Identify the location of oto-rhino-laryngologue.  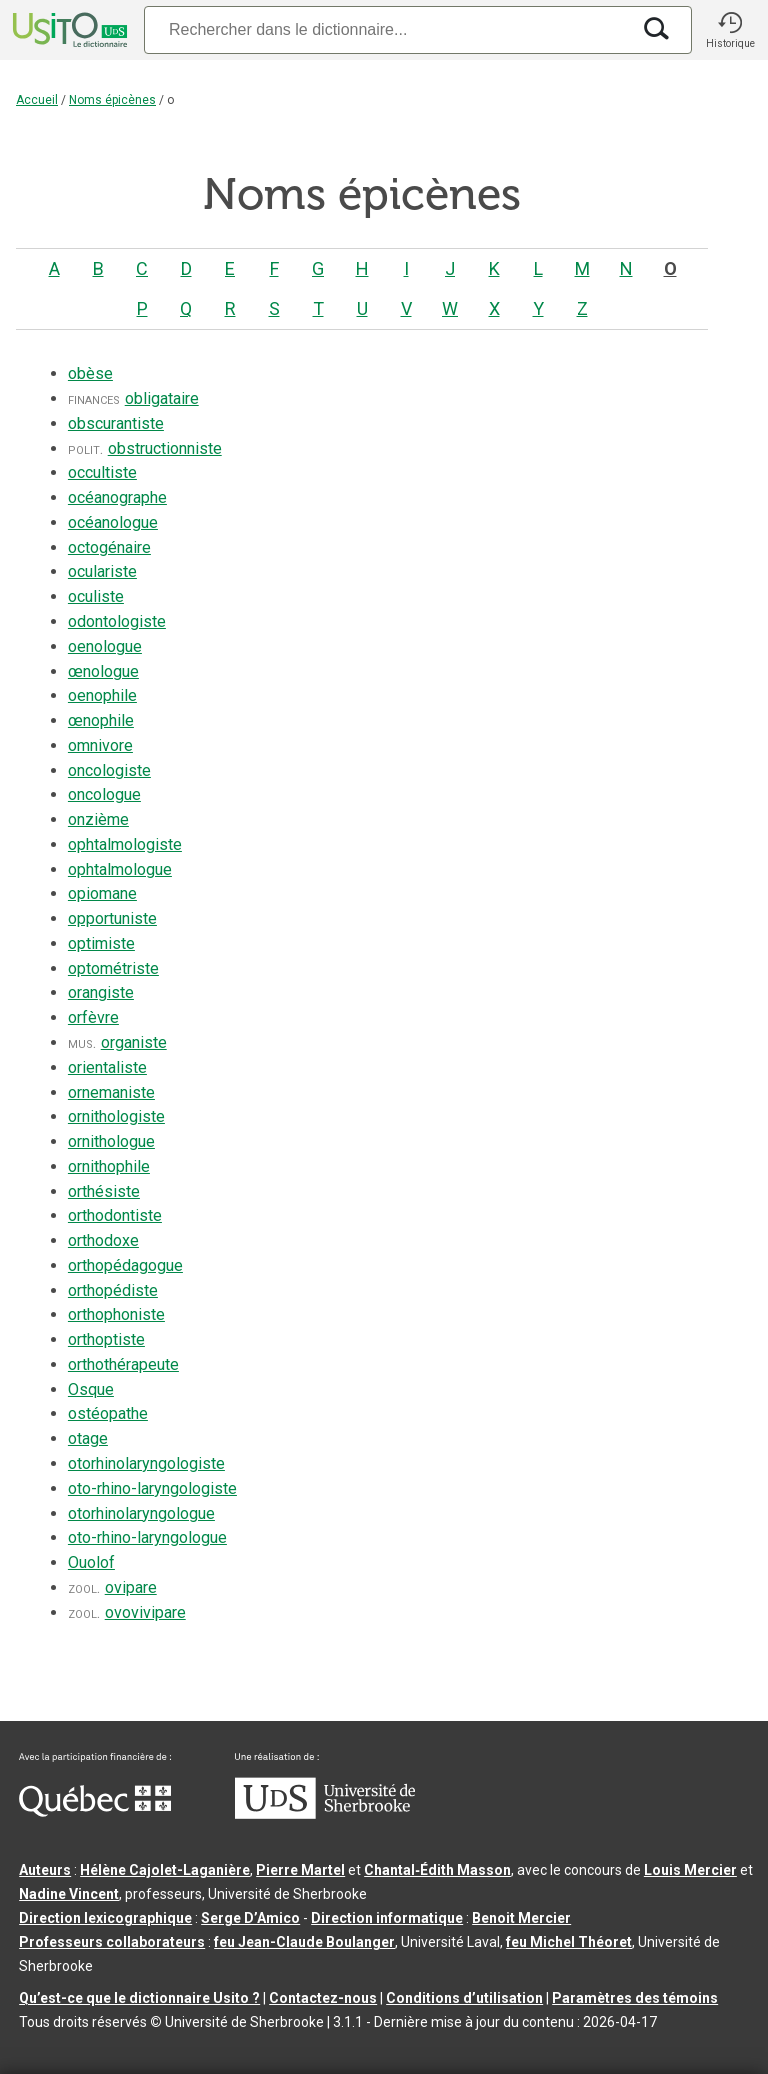
(147, 1537).